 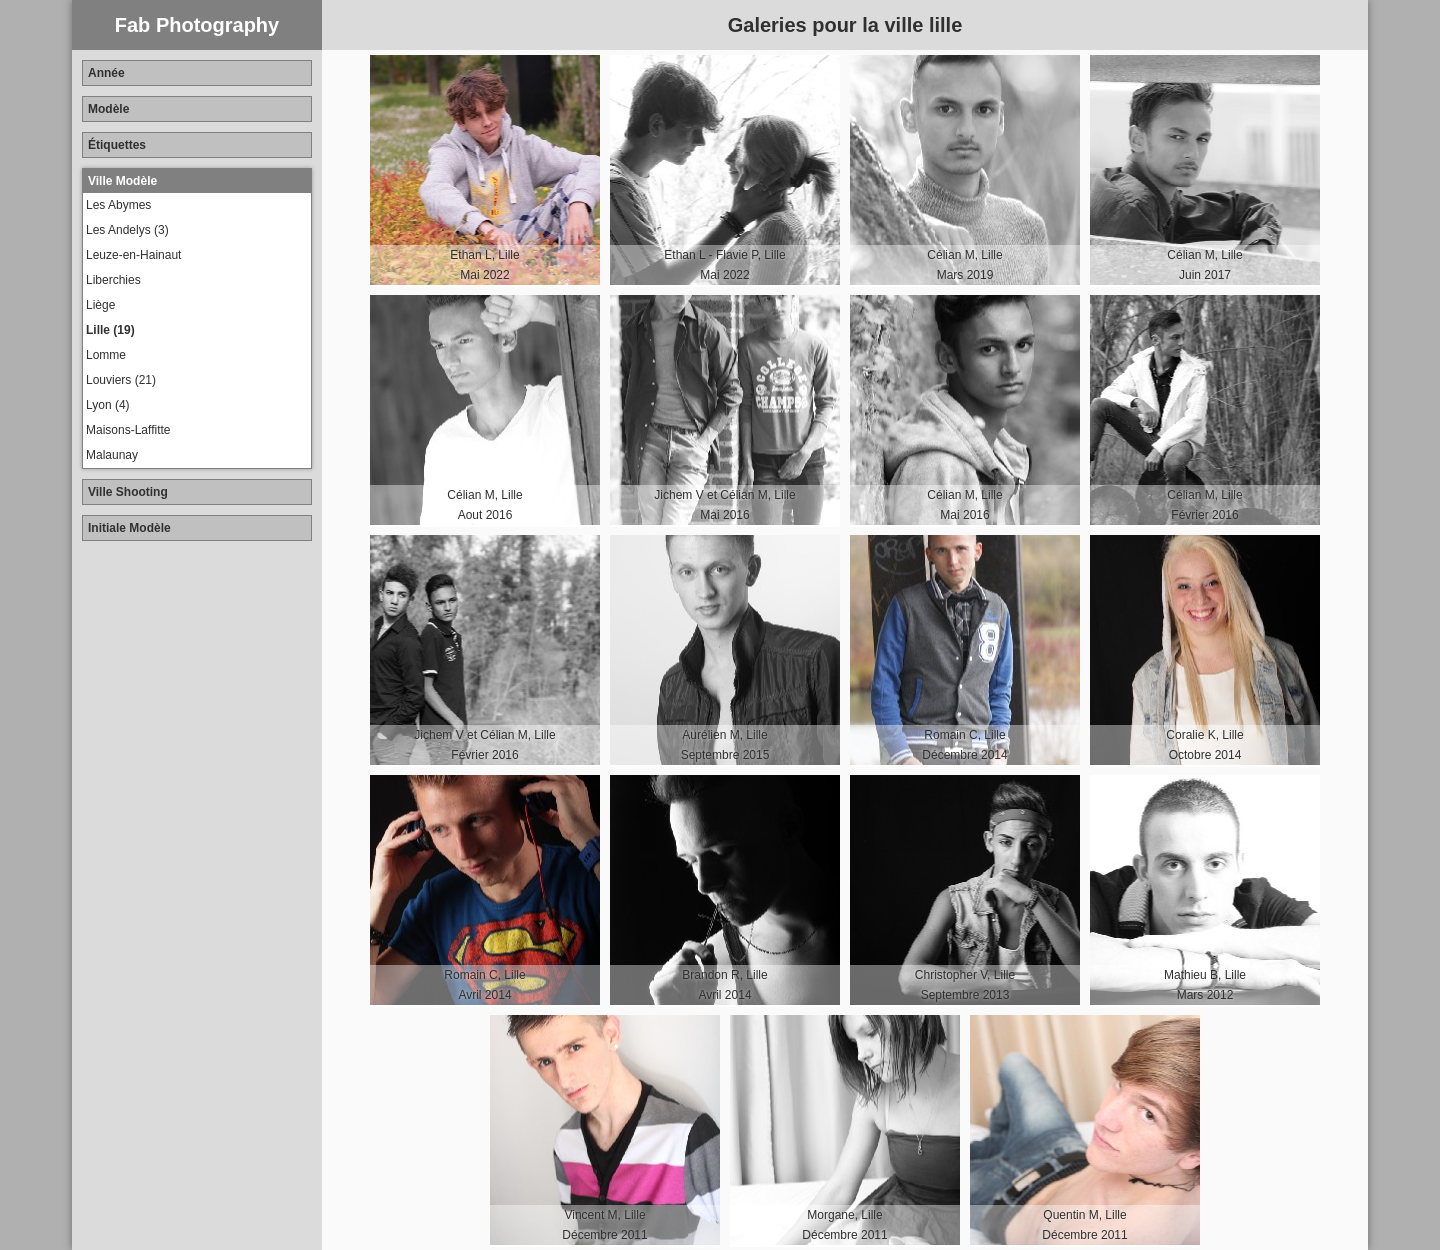 I want to click on Lomme, so click(x=106, y=355).